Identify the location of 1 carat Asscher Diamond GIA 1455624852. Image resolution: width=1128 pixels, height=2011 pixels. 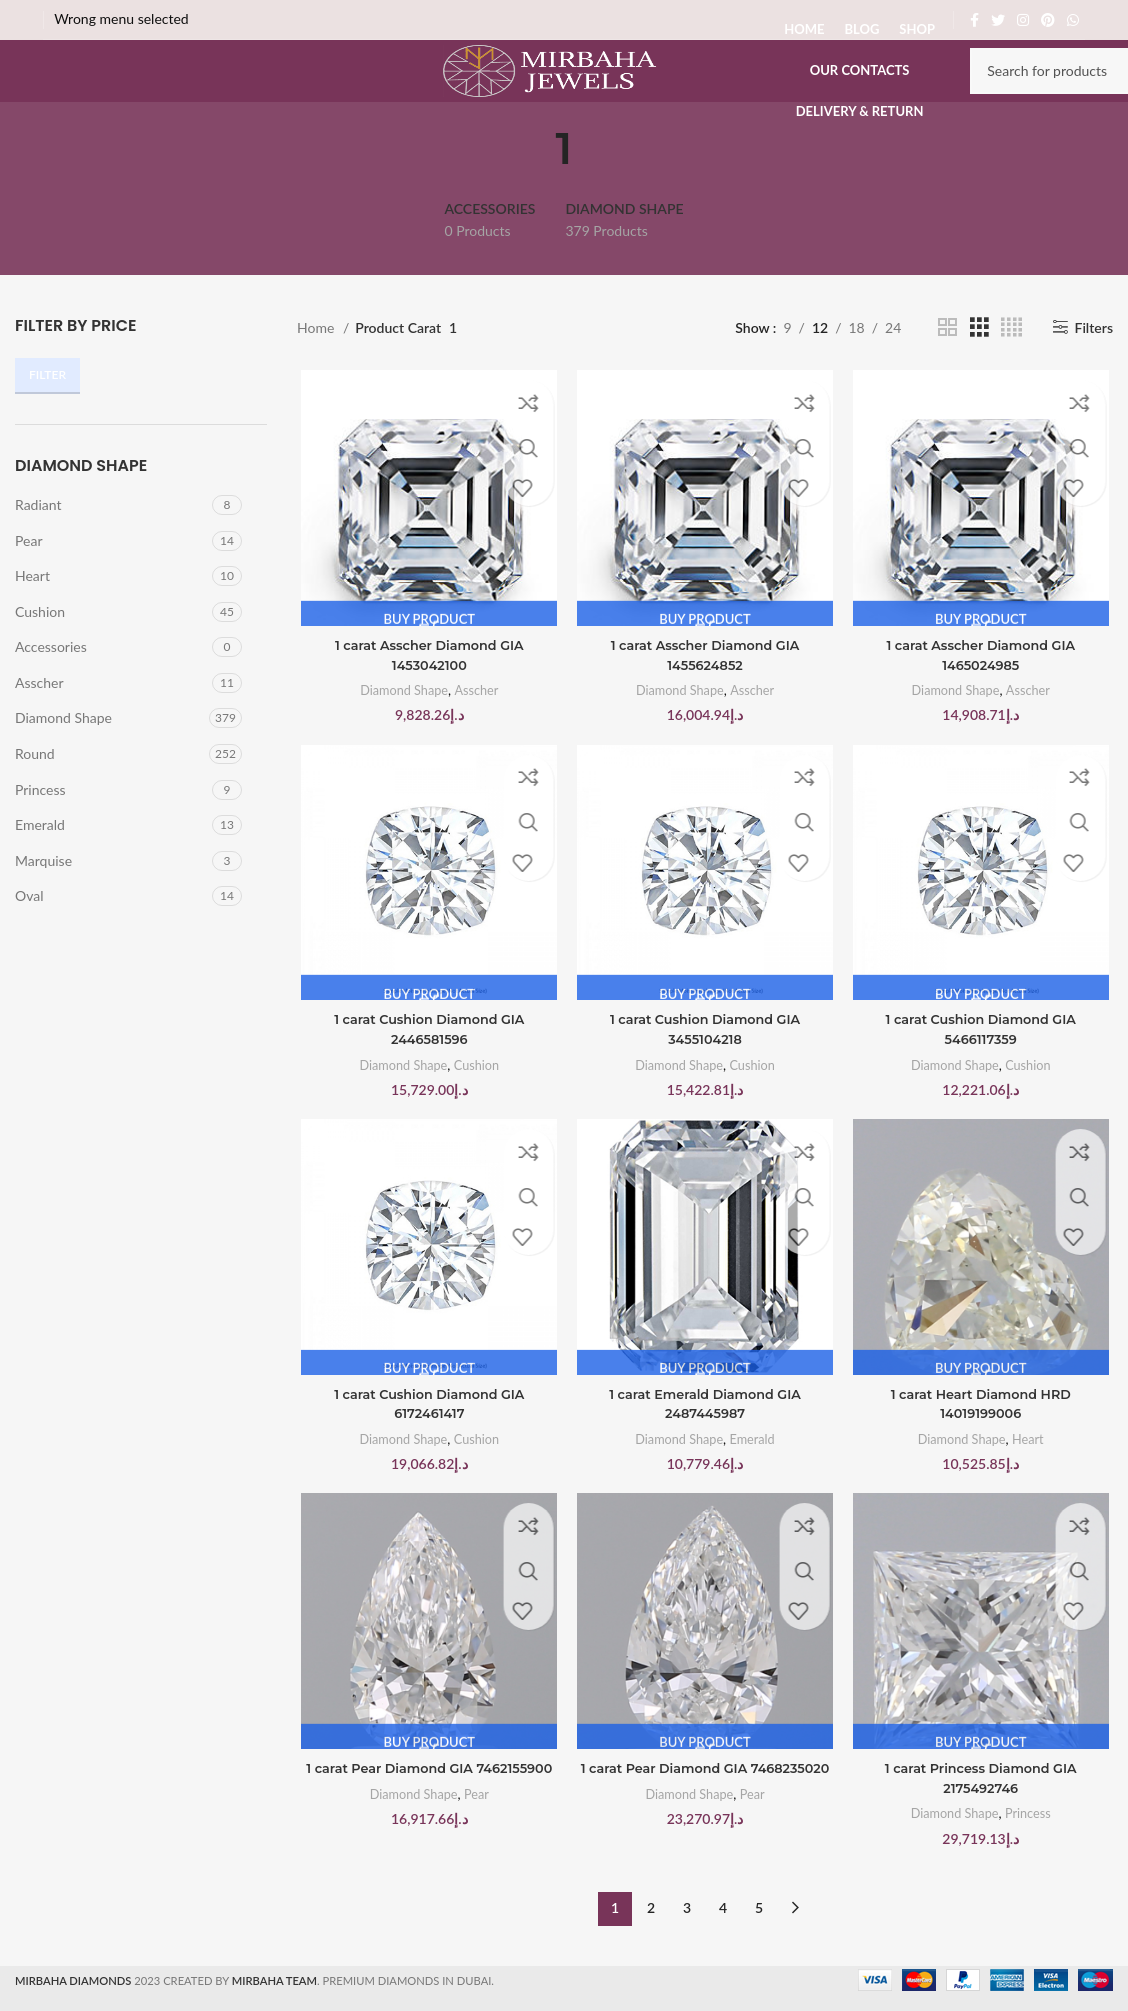
(704, 700).